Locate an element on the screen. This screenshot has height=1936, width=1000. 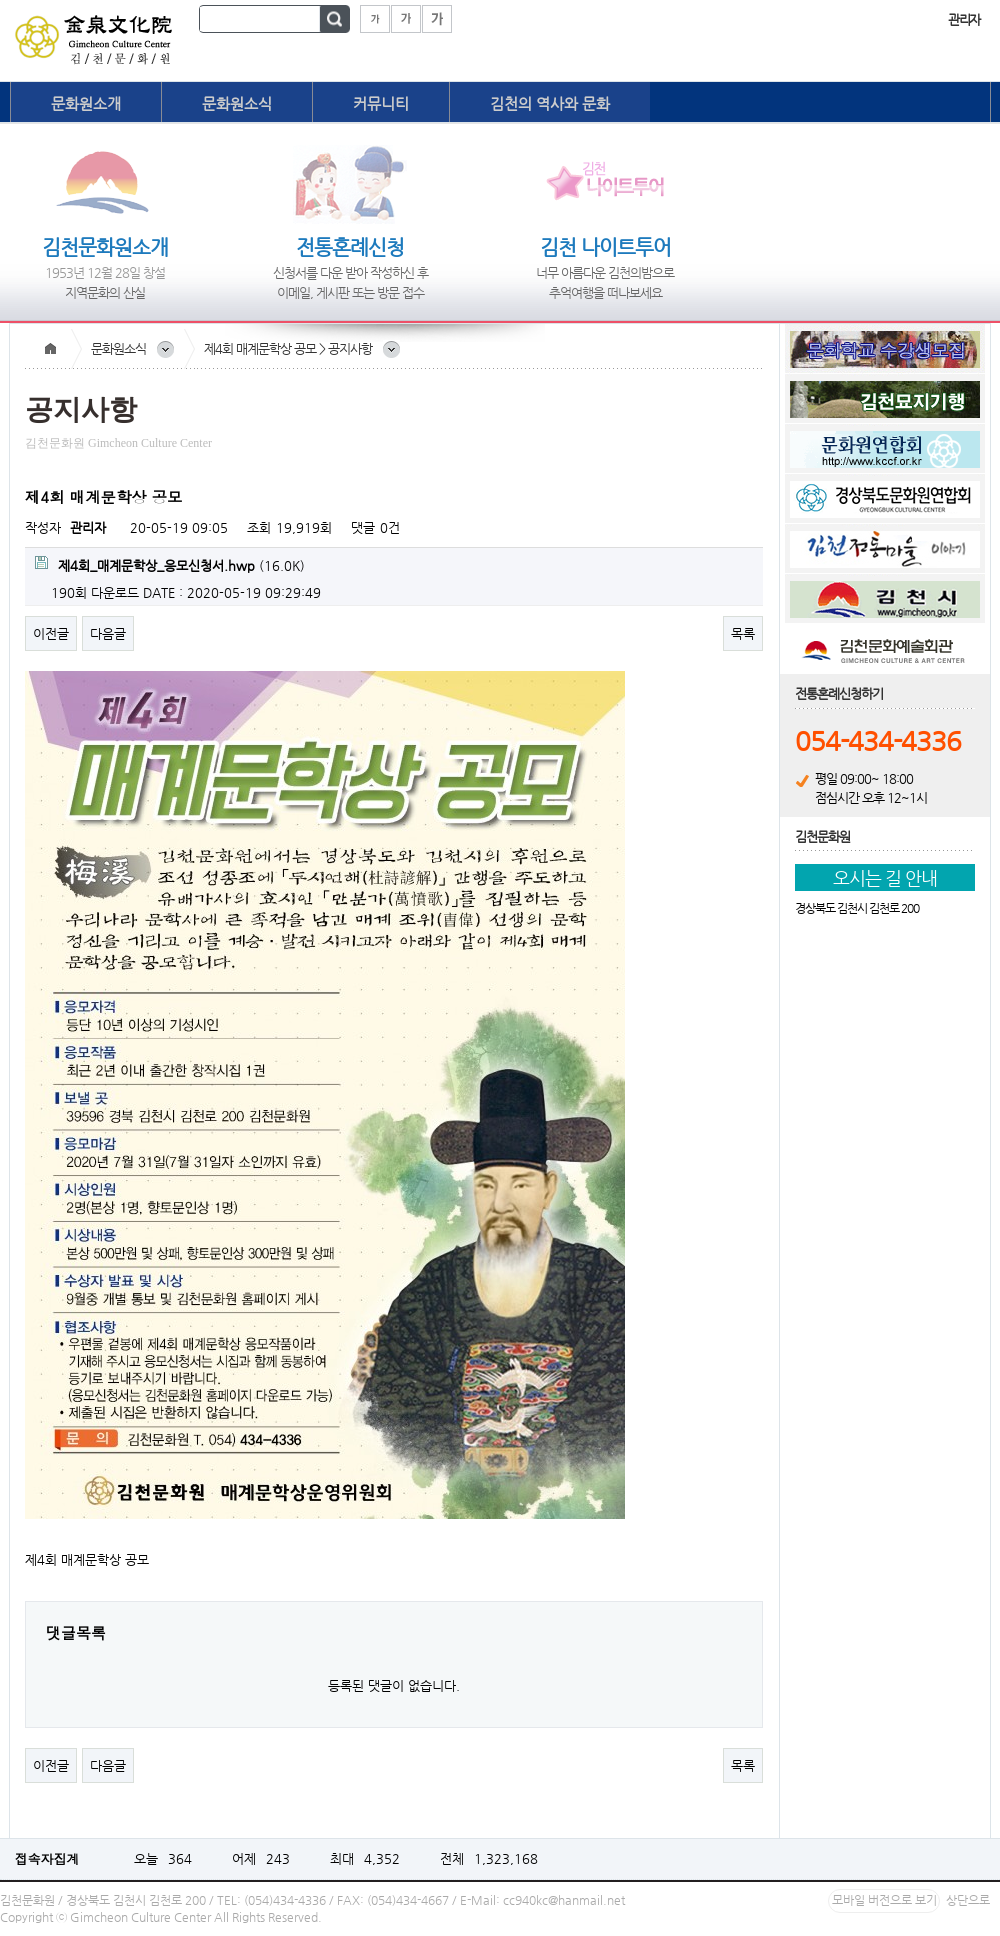
본문 바로가기 is located at coordinates (0, 0).